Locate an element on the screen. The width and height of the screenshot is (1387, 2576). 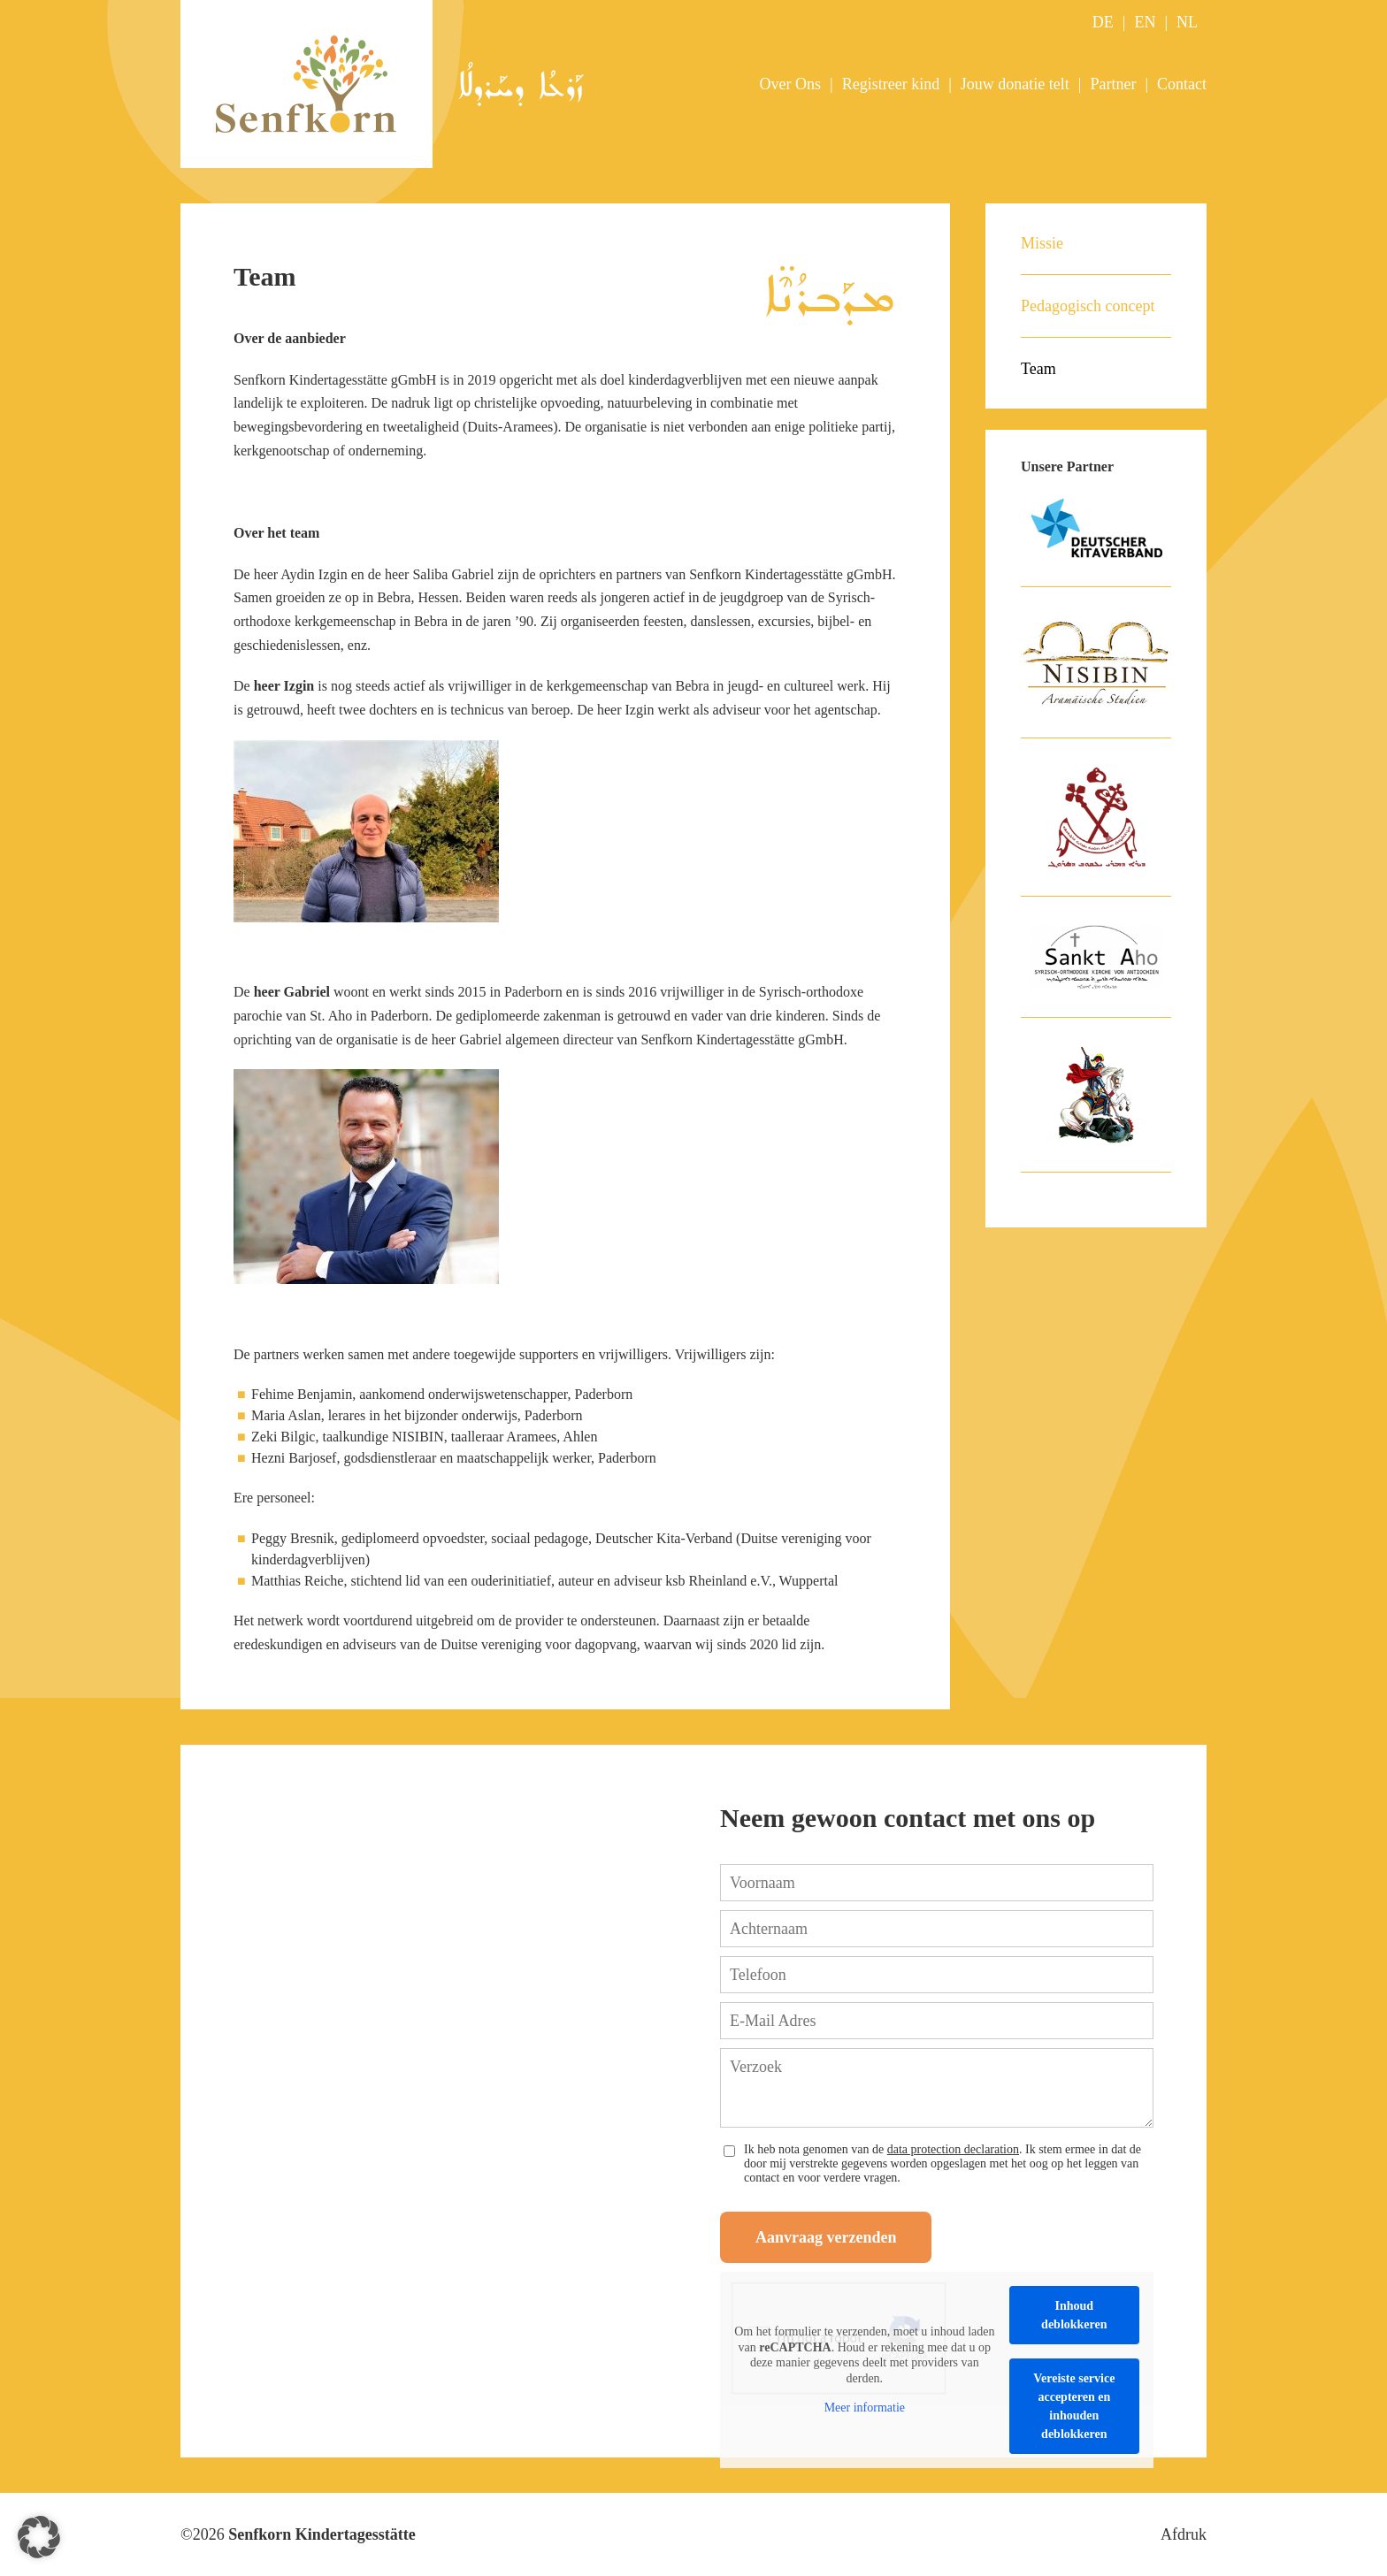
Jouw donatie telt is located at coordinates (1015, 84).